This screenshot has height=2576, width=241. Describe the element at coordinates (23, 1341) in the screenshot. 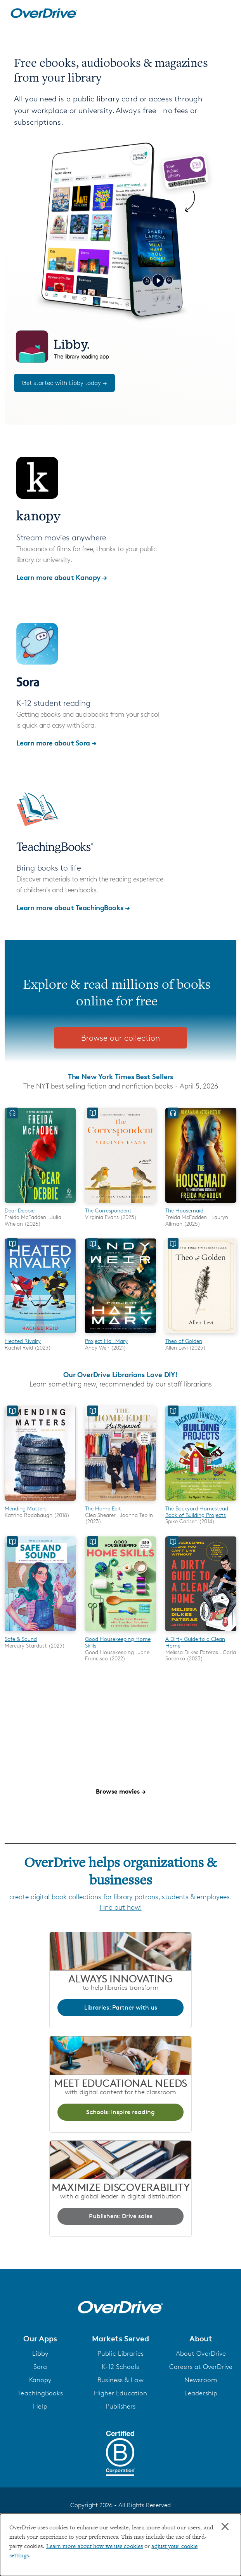

I see `Heated Rivalry` at that location.